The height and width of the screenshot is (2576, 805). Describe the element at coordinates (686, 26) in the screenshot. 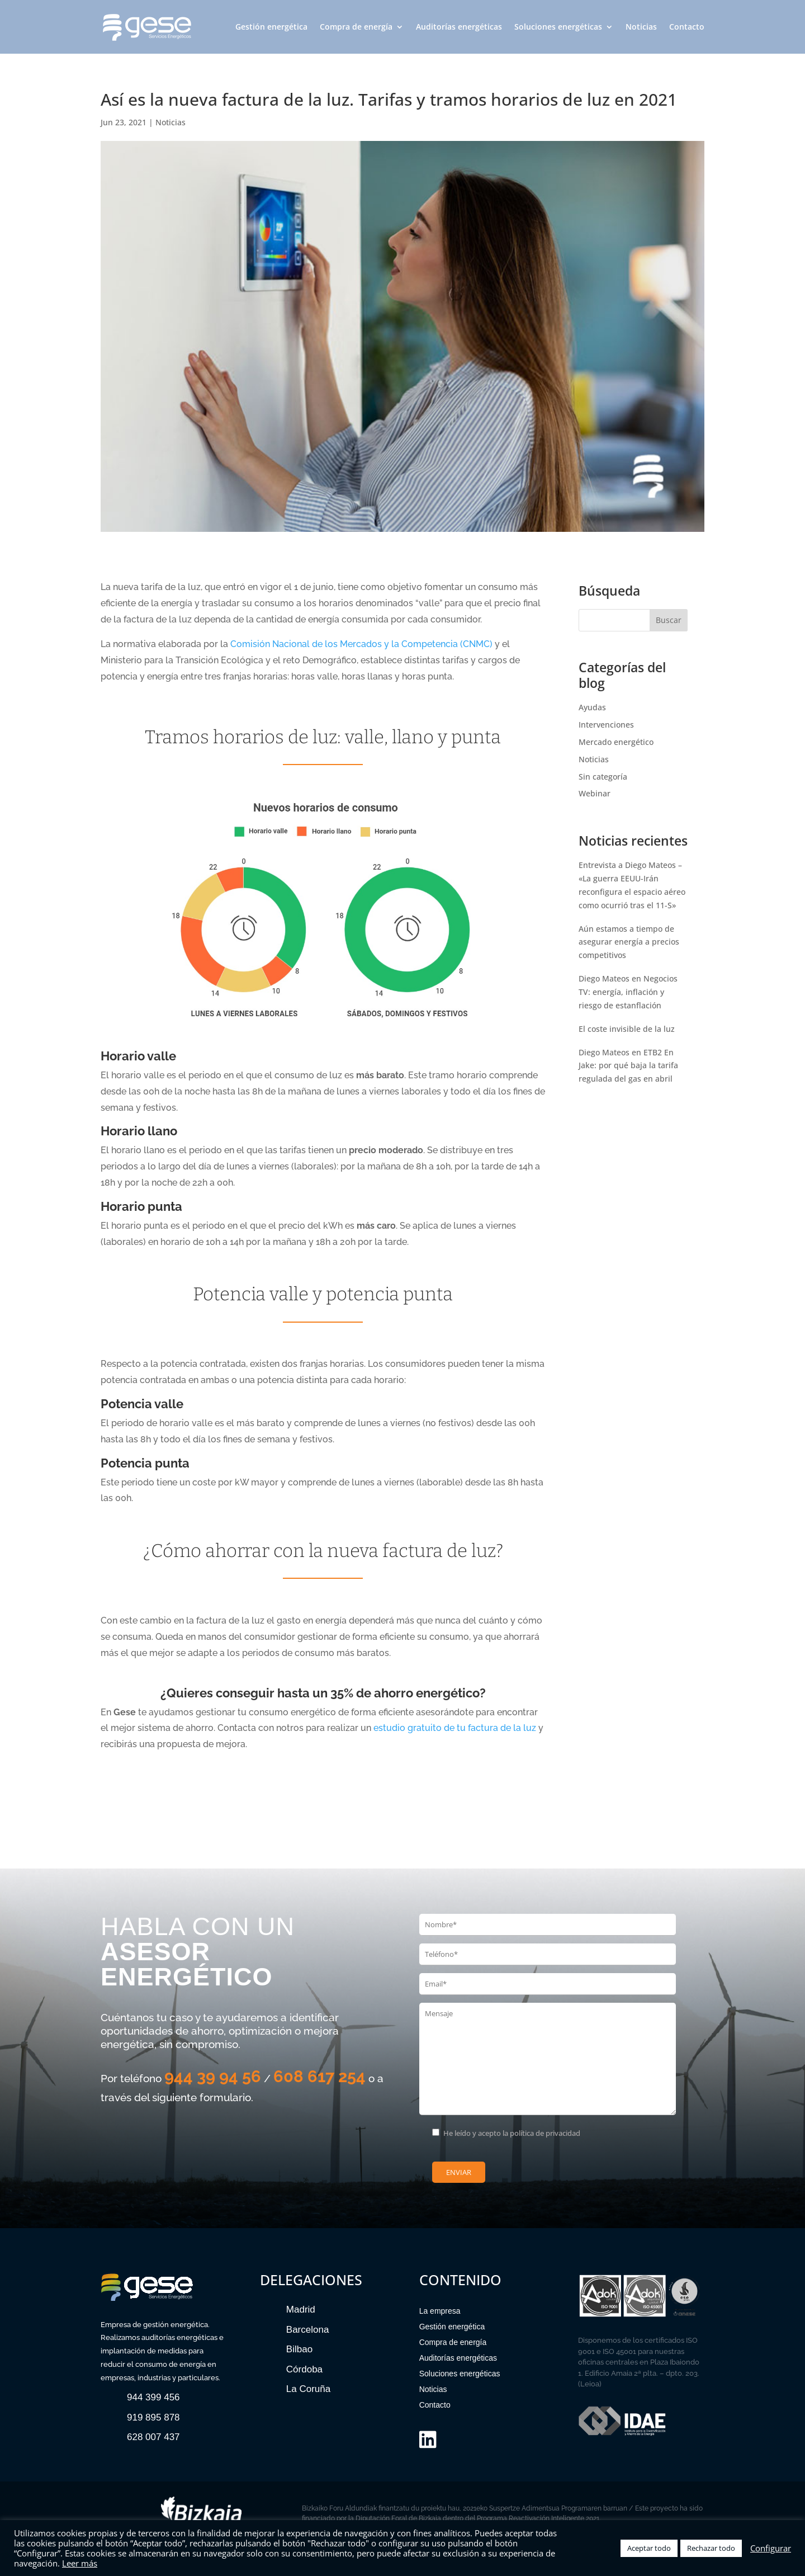

I see `Contacto` at that location.